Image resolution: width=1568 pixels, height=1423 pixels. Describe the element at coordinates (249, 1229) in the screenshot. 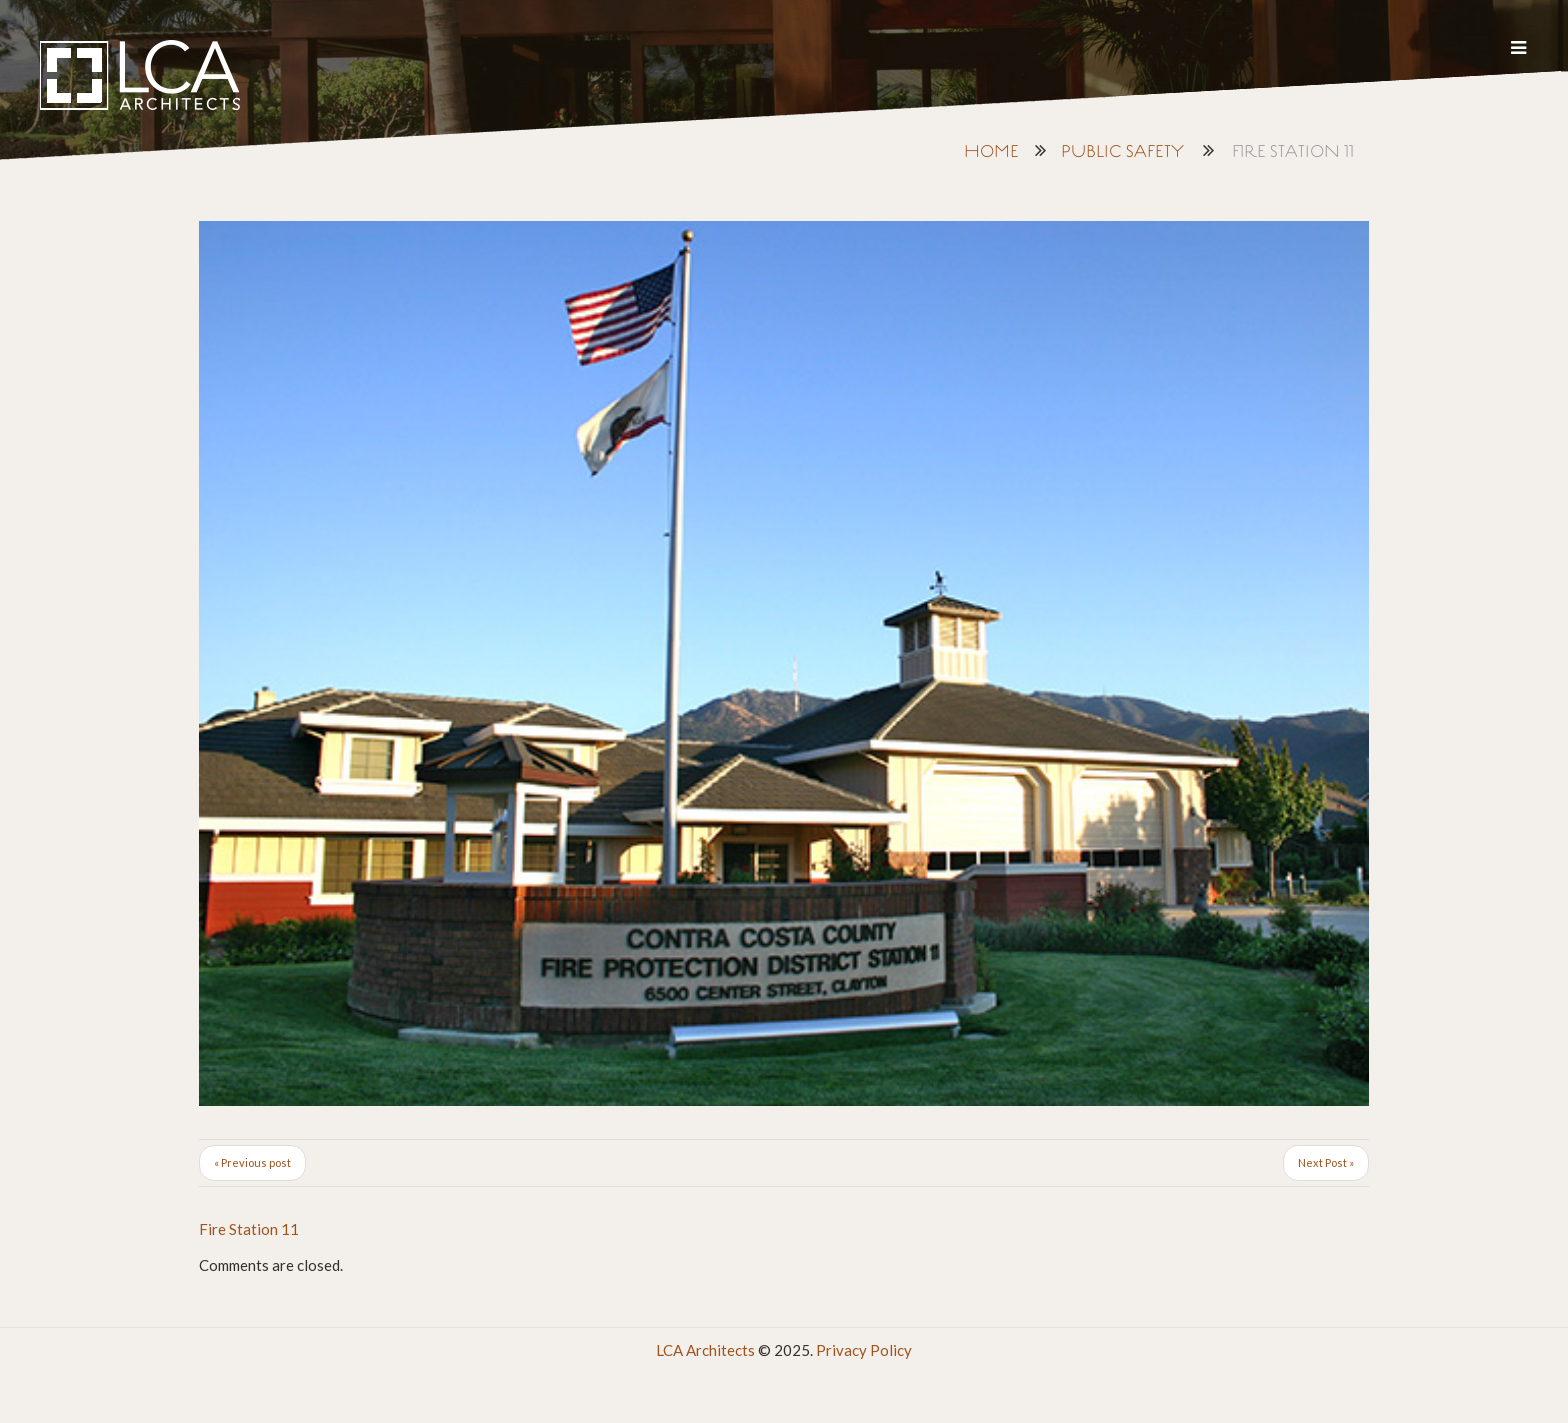

I see `Fire Station 11` at that location.